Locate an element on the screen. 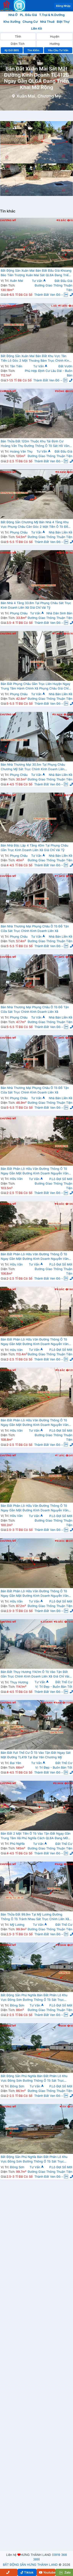  Biệt Thự is located at coordinates (63, 22).